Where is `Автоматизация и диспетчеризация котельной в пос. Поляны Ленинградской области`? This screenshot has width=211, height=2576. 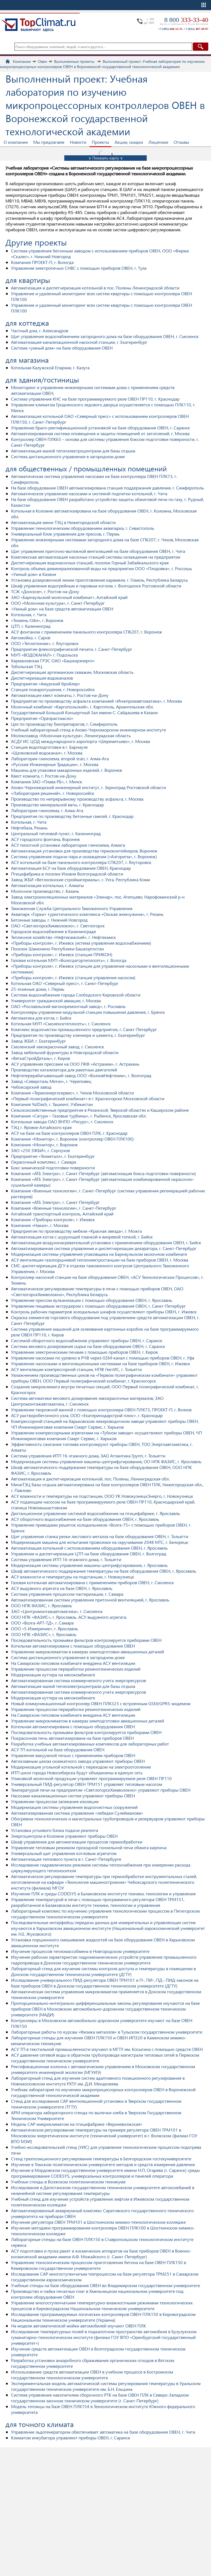 Автоматизация и диспетчеризация котельной в пос. Поляны Ленинградской области is located at coordinates (95, 288).